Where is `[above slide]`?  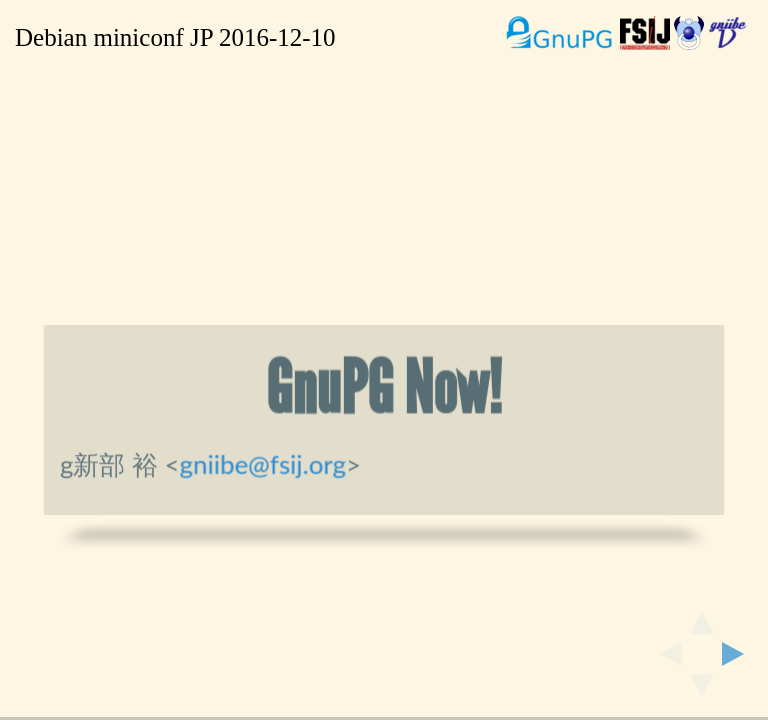
[above slide] is located at coordinates (702, 617).